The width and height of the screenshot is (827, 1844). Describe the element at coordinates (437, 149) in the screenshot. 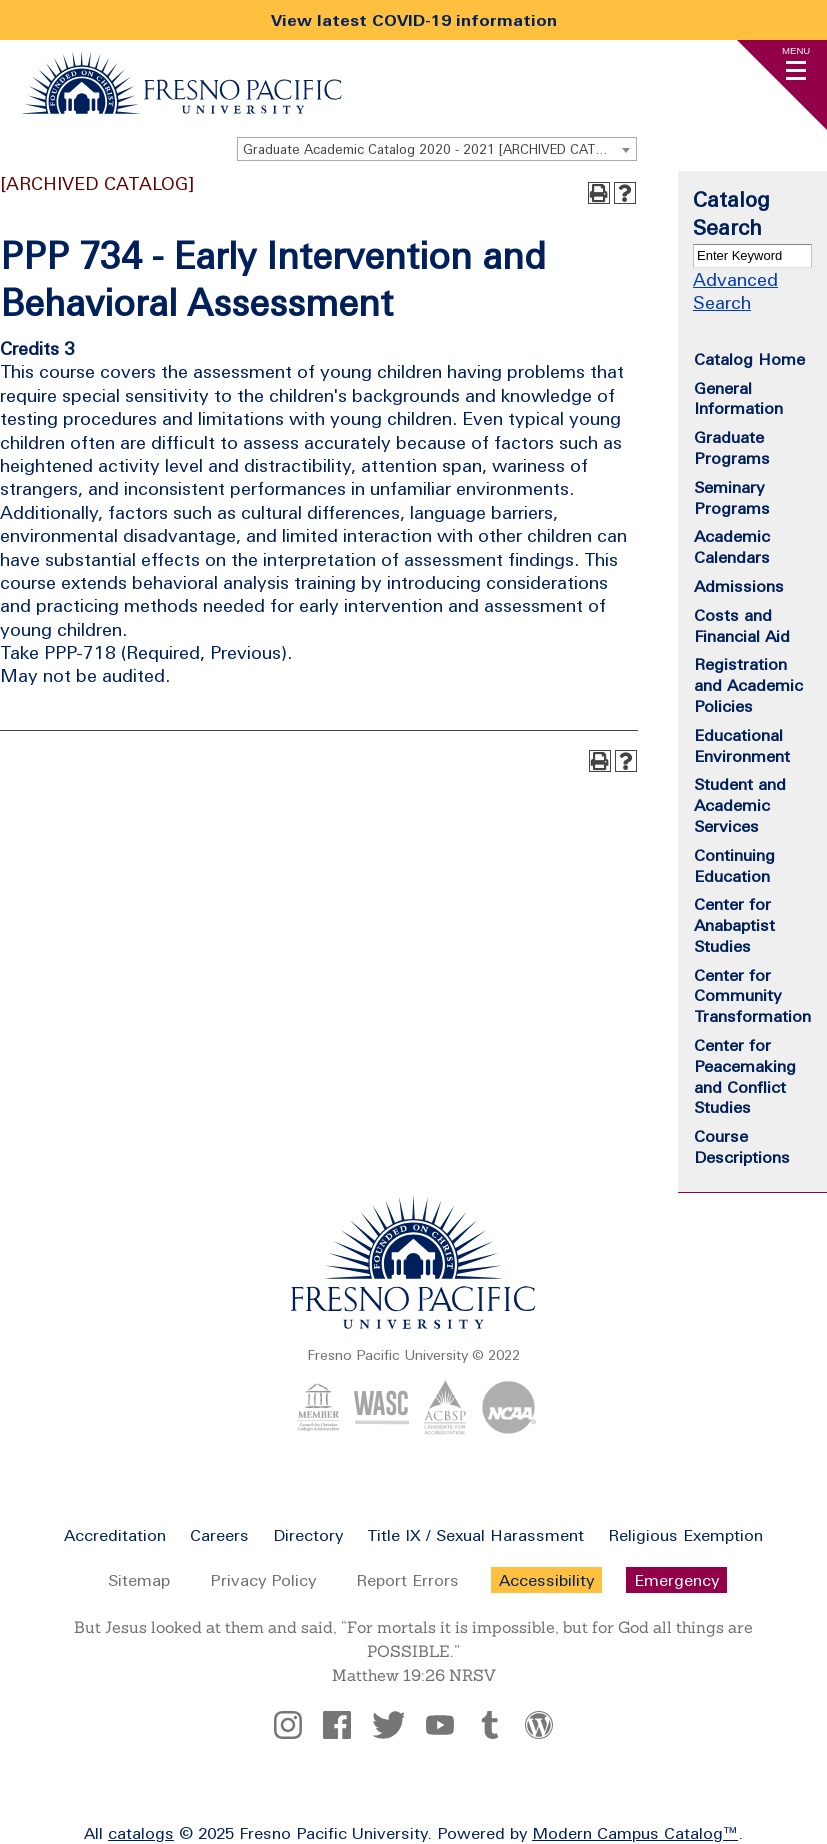

I see `[combobox]` at that location.